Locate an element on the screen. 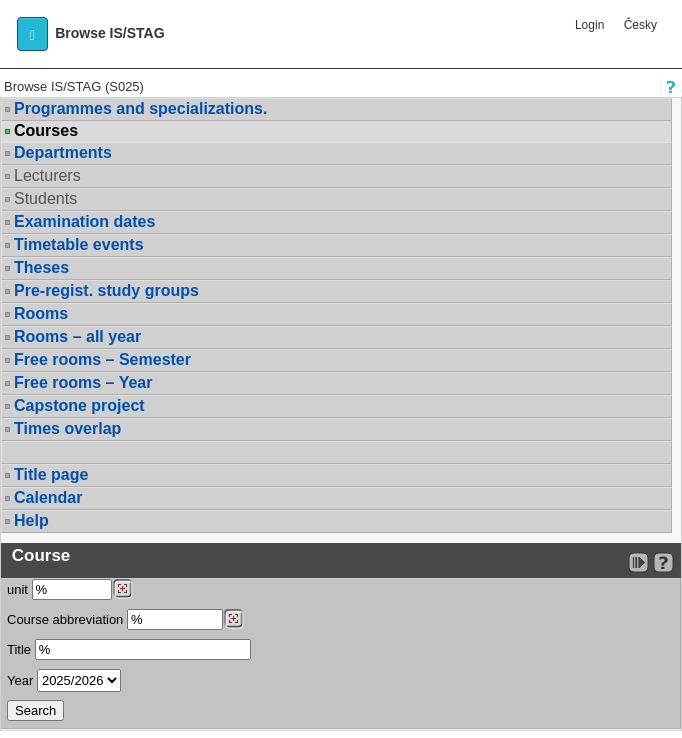 Image resolution: width=682 pixels, height=738 pixels. Title page is located at coordinates (51, 474).